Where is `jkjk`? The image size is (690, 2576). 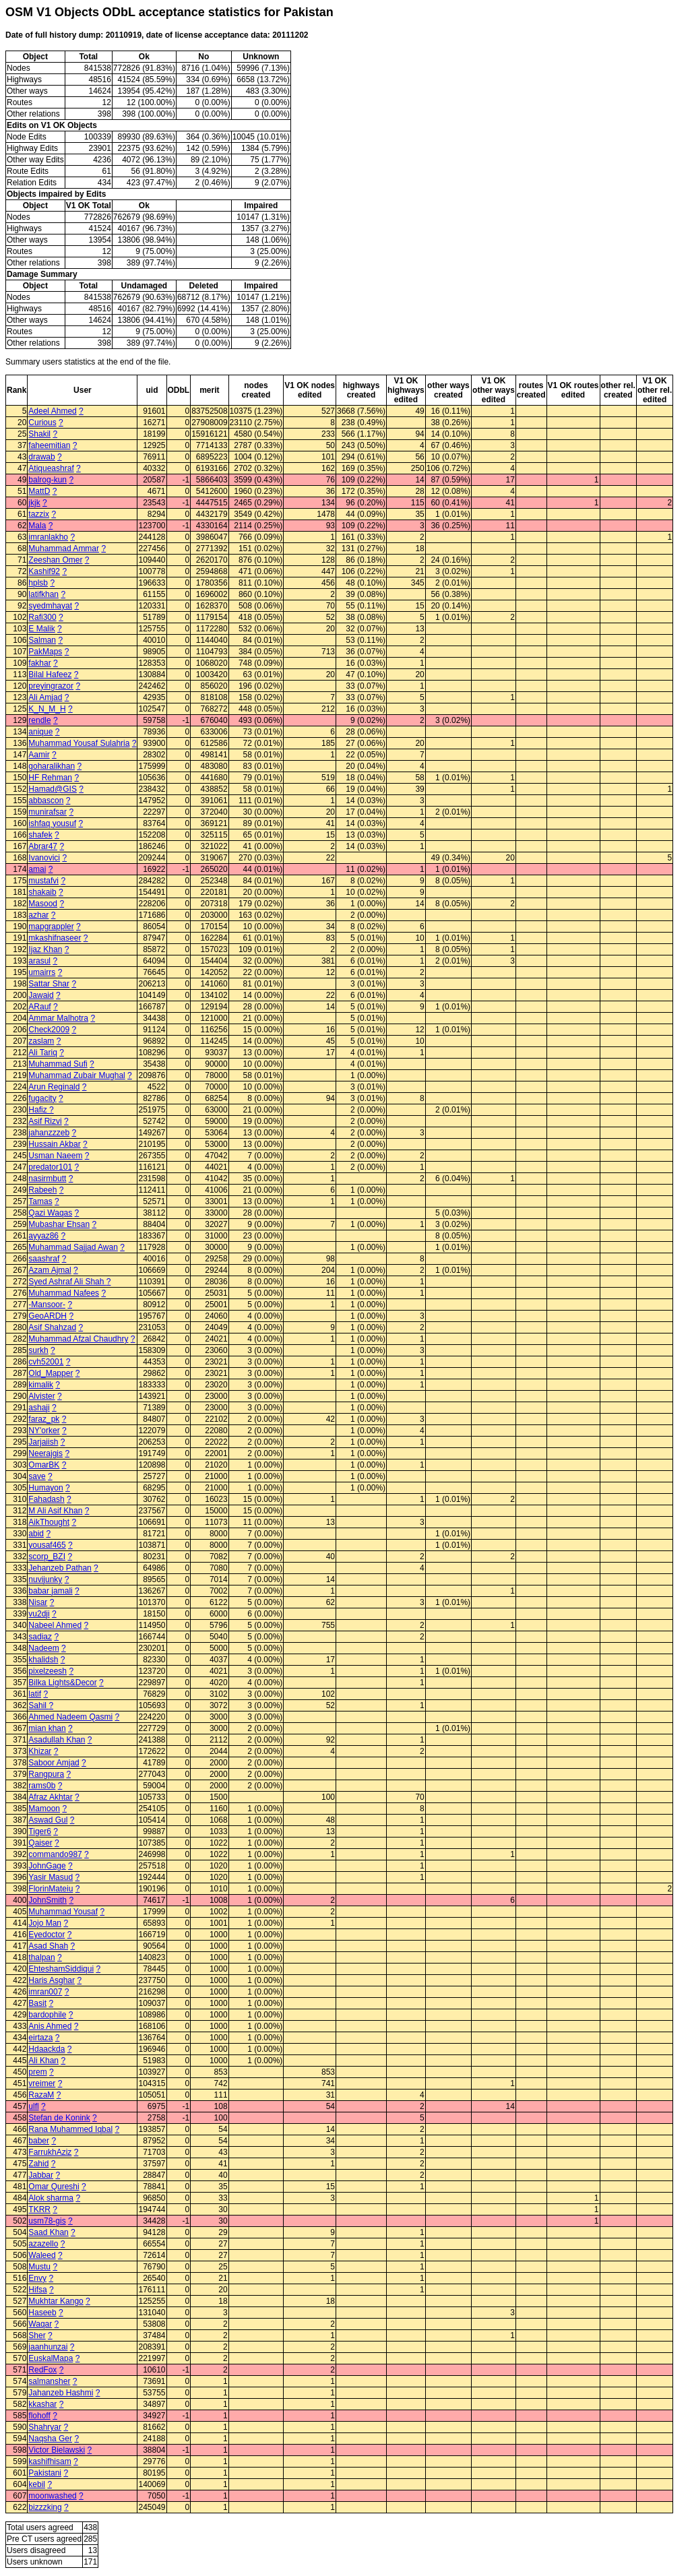
jkjk is located at coordinates (34, 502).